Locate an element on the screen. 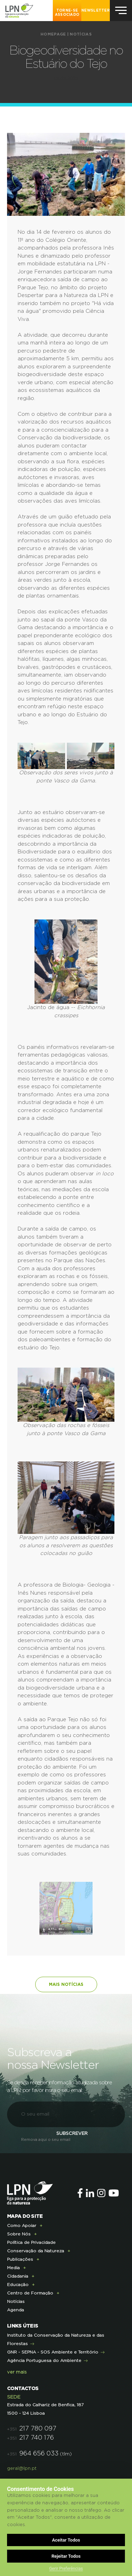  Sobre Nós is located at coordinates (19, 2234).